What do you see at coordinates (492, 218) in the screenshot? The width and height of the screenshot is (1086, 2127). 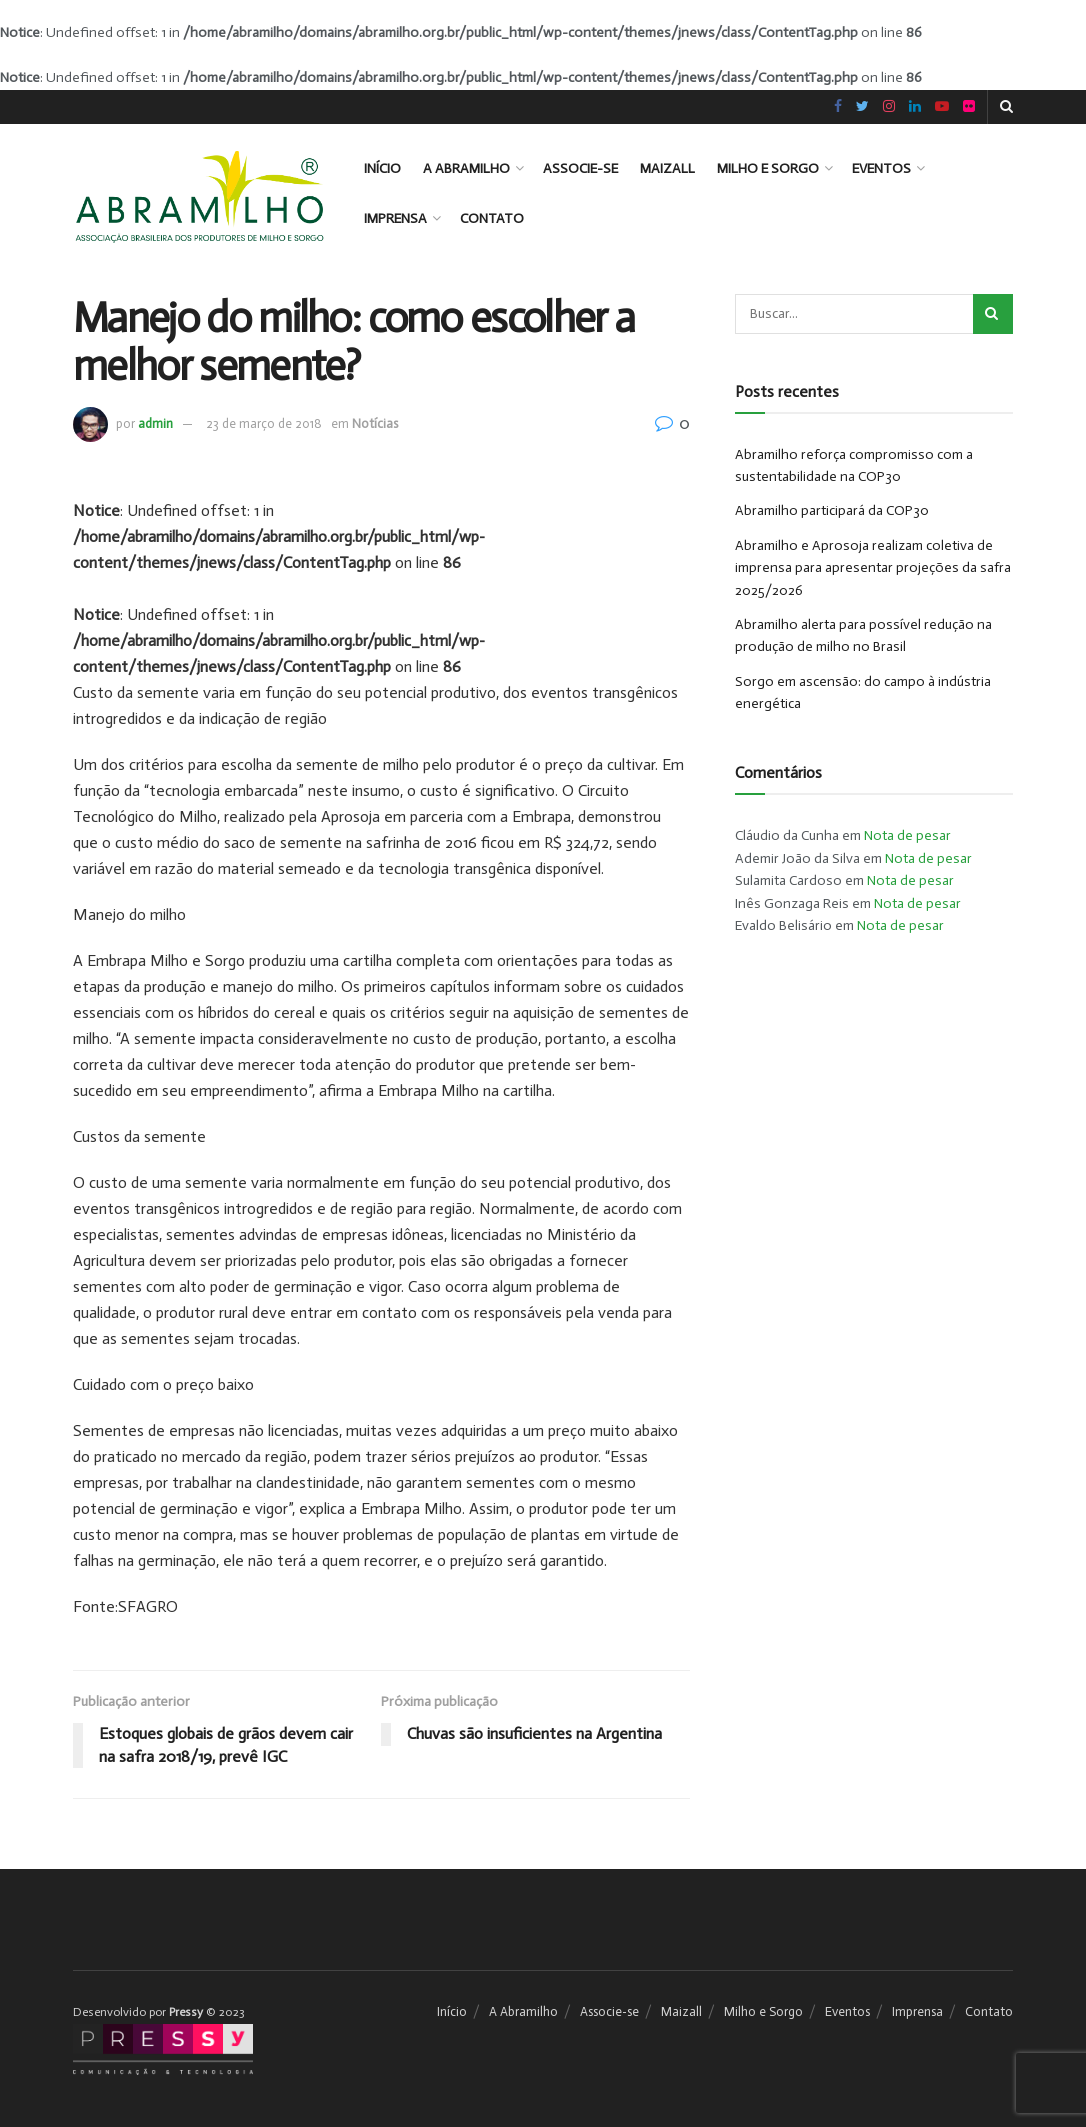 I see `Contato` at bounding box center [492, 218].